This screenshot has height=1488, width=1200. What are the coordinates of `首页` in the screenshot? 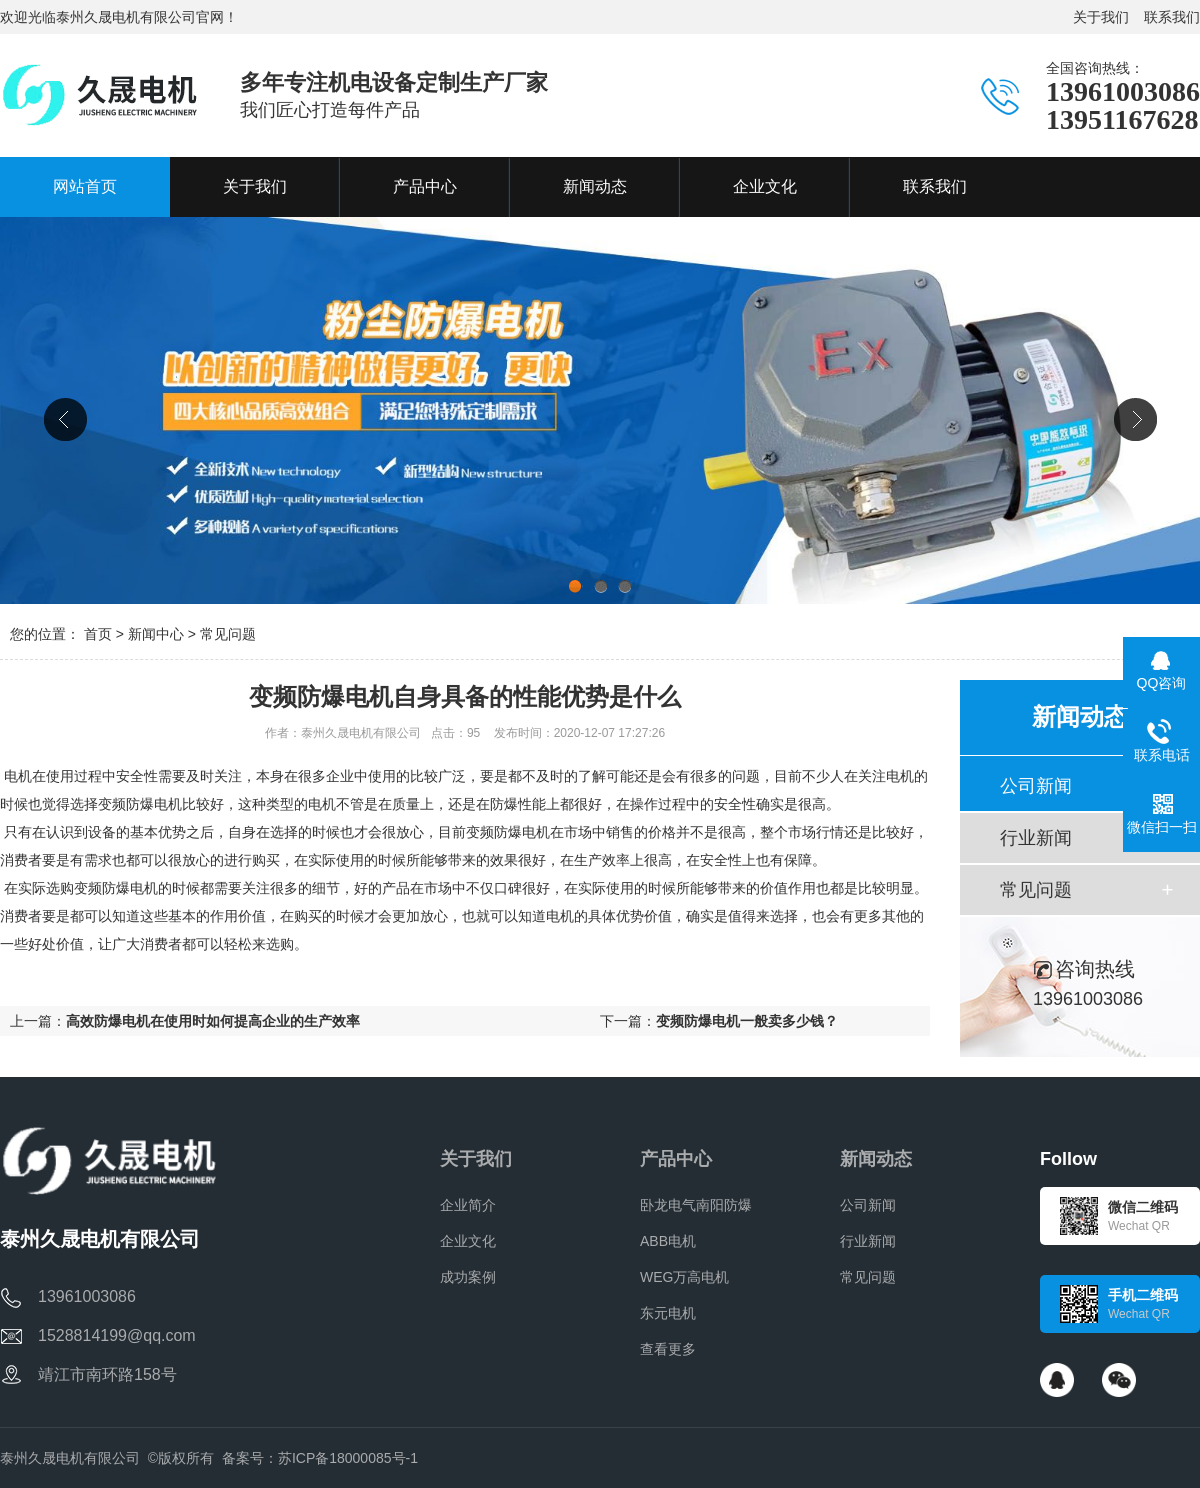 It's located at (98, 634).